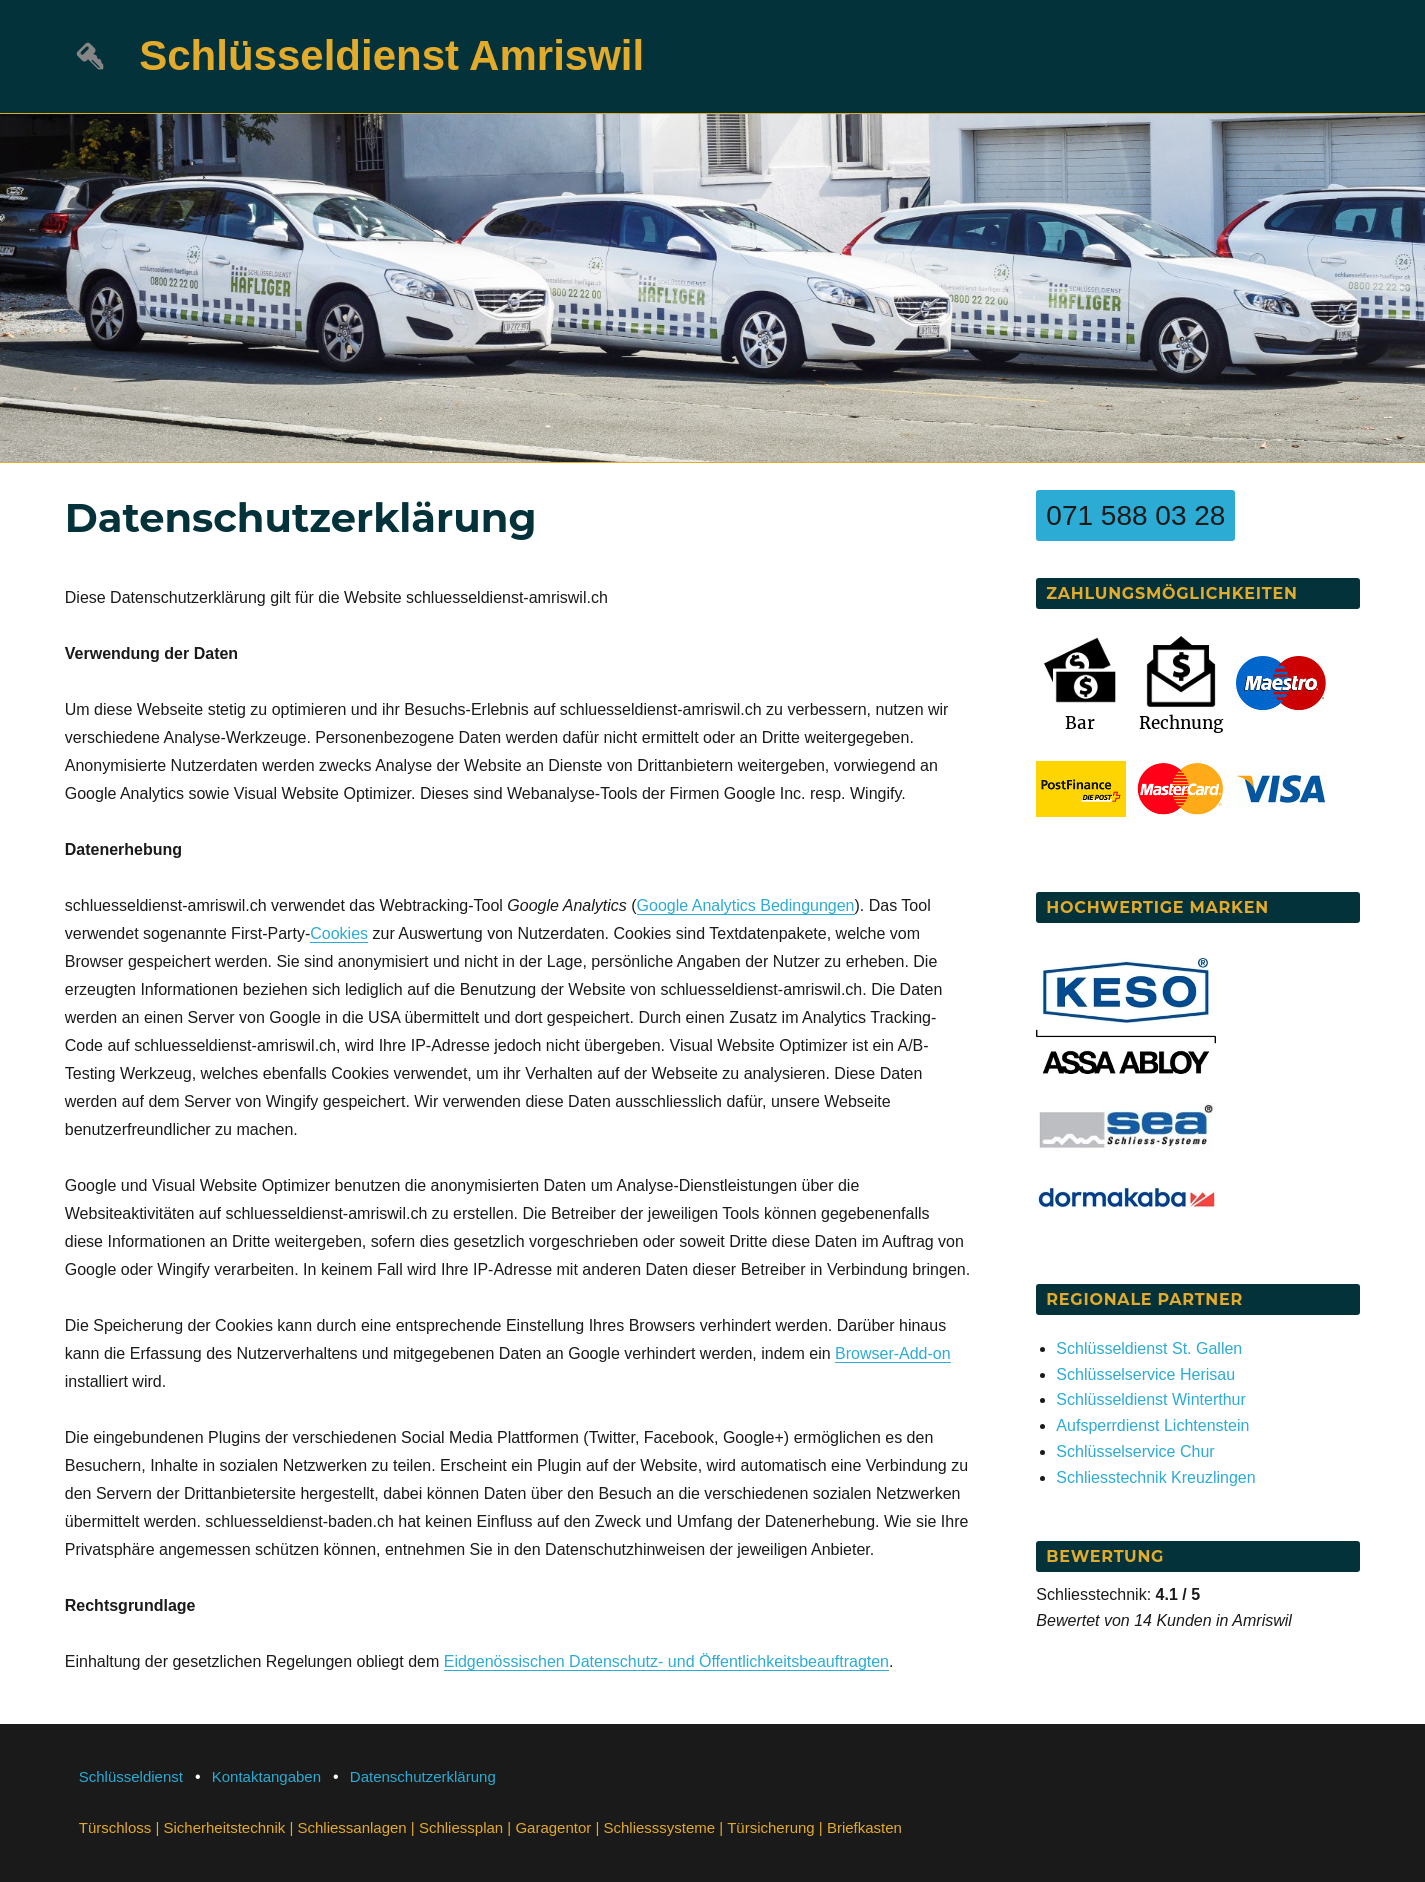  I want to click on Schlüsseldienst Winterthur, so click(1150, 1399).